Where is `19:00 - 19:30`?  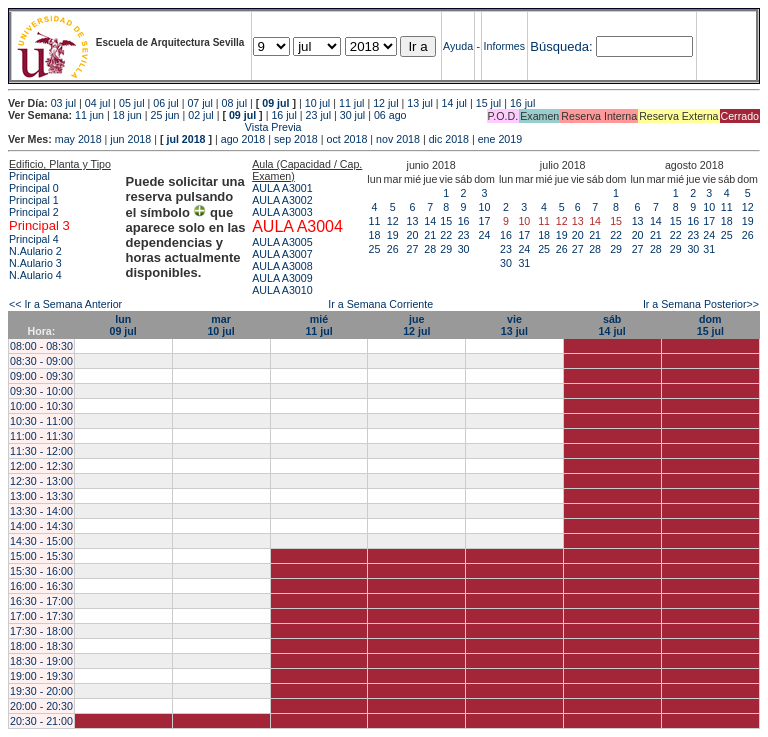 19:00 - 19:30 is located at coordinates (41, 676).